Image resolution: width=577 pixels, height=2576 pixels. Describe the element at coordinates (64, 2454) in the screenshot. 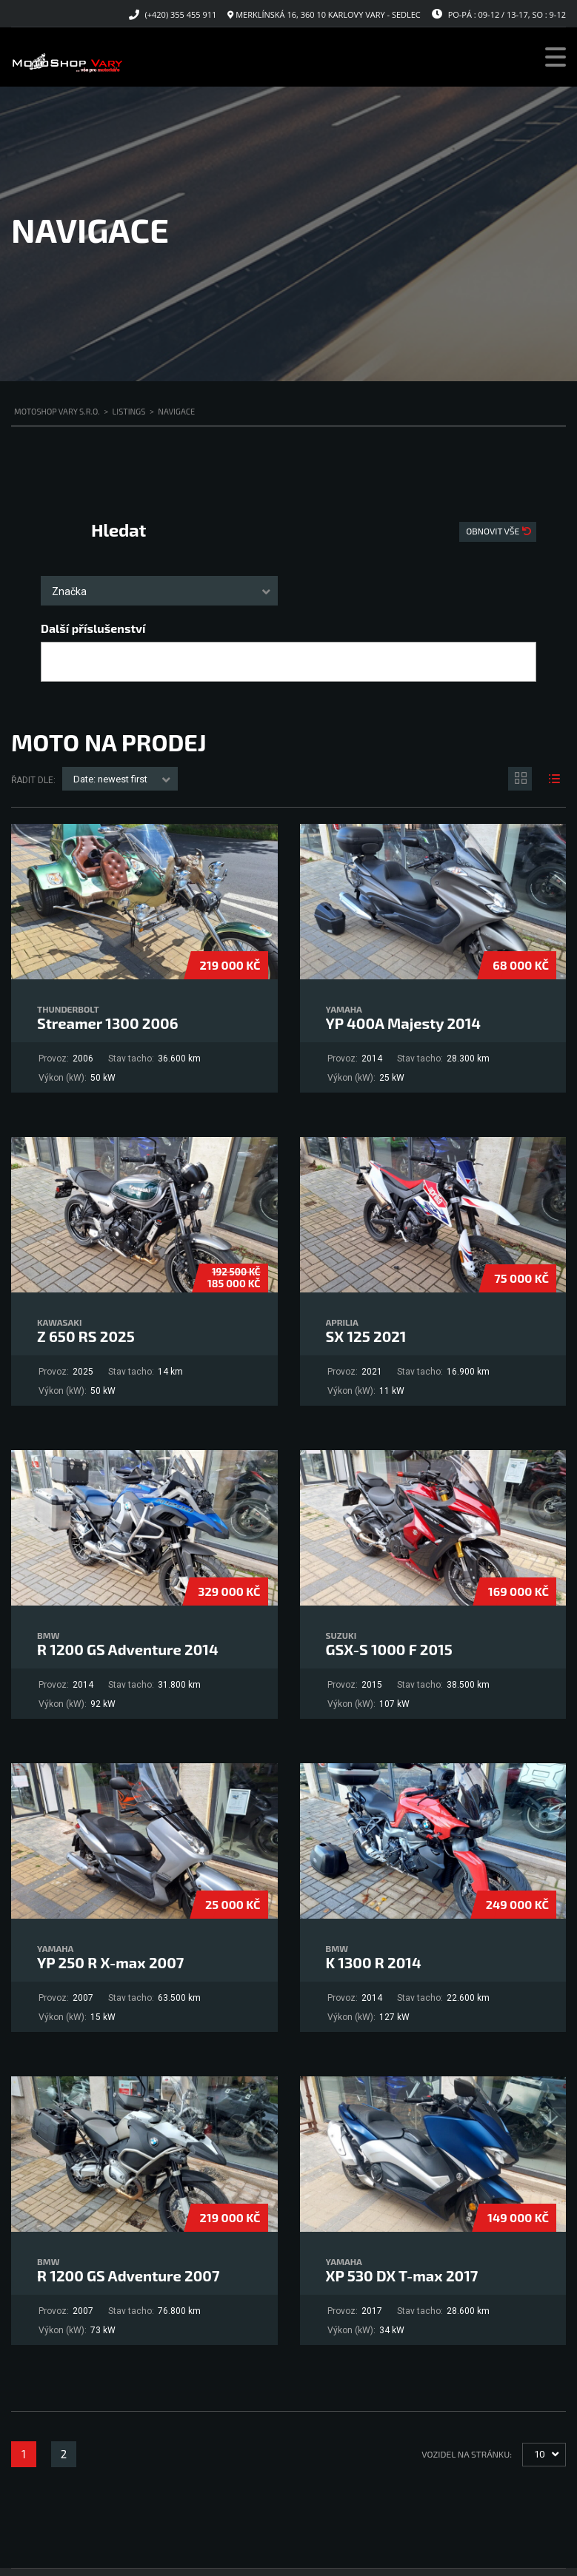

I see `2 [Stránka 2]` at that location.